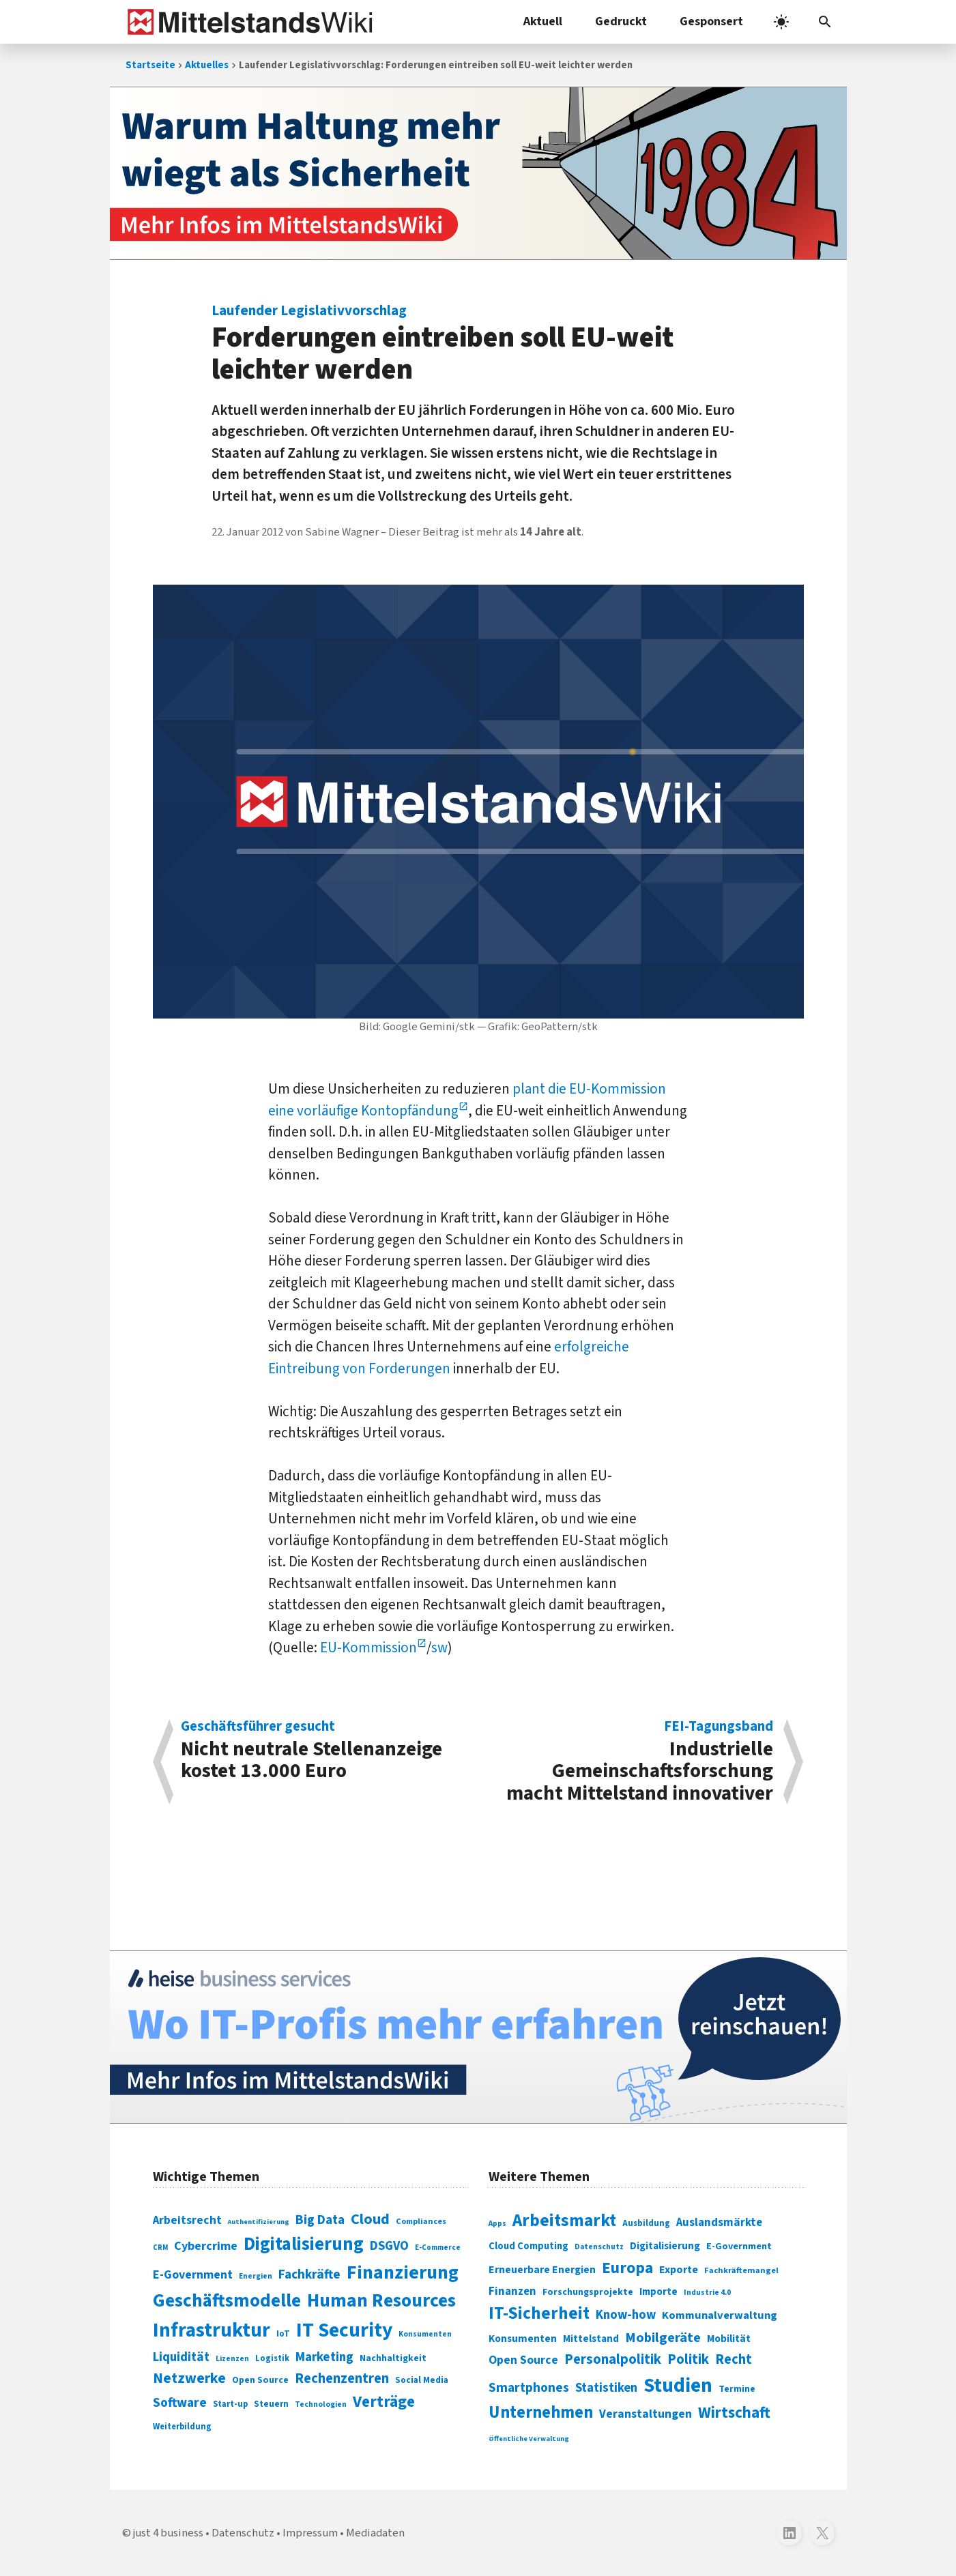 The width and height of the screenshot is (956, 2576). Describe the element at coordinates (211, 2330) in the screenshot. I see `Infrastruktur [Infrastruktur (433 Einträge)]` at that location.